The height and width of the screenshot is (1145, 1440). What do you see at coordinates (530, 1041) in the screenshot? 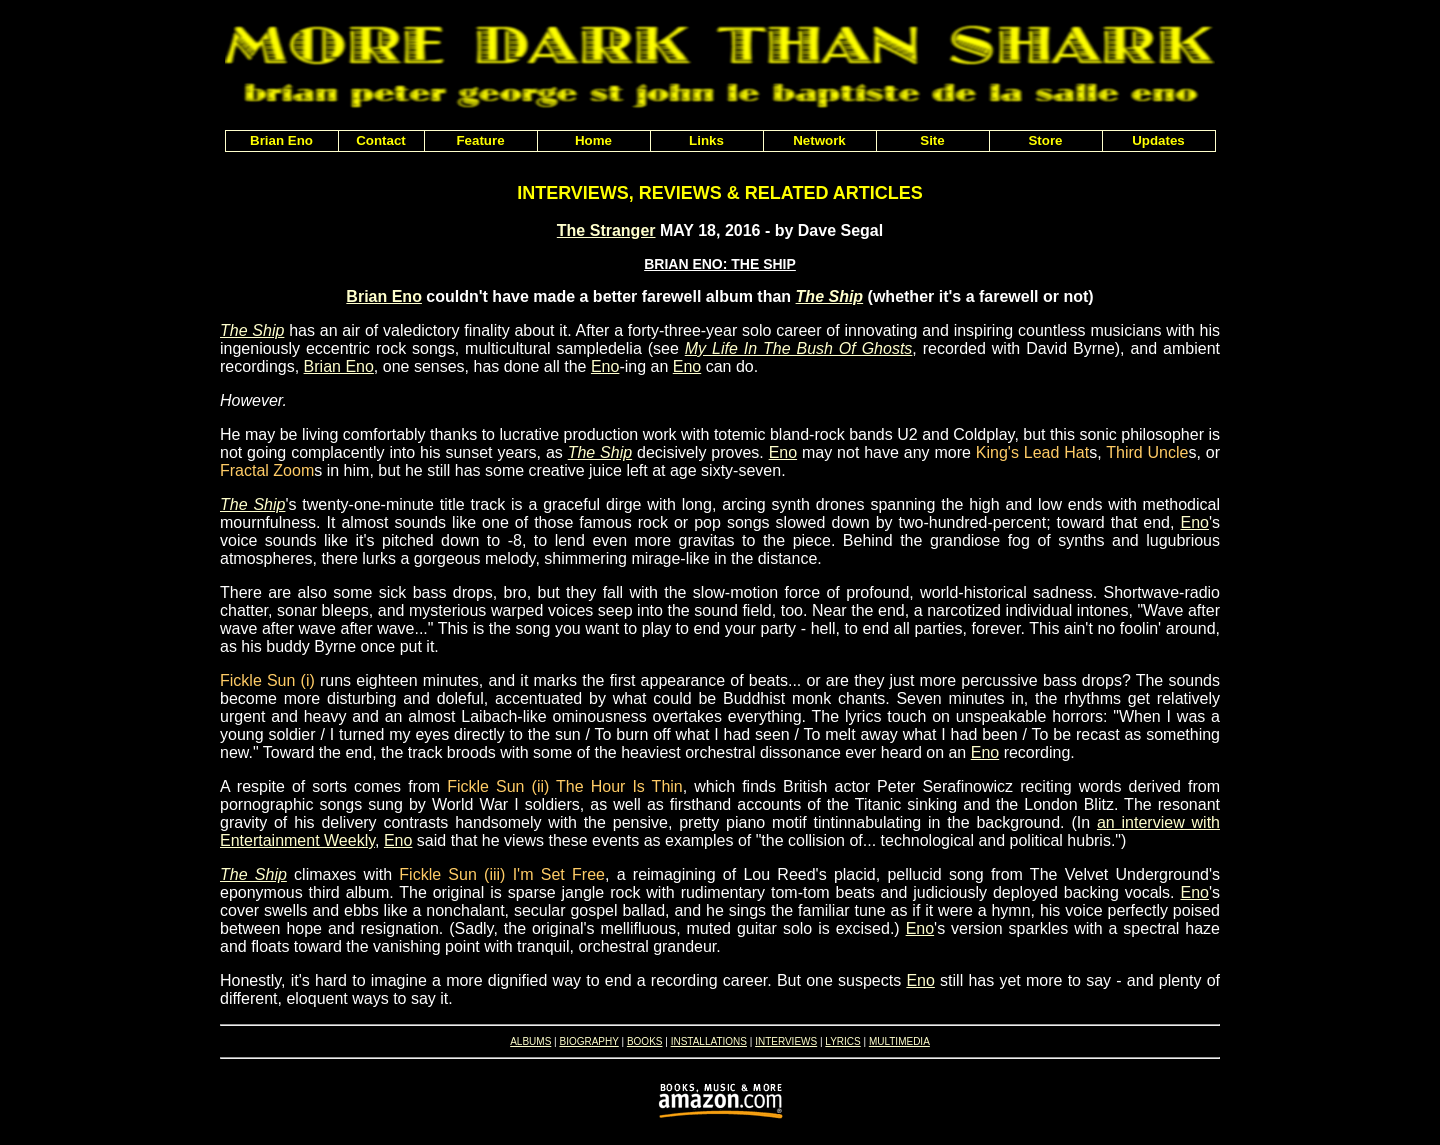
I see `ALBUMS` at bounding box center [530, 1041].